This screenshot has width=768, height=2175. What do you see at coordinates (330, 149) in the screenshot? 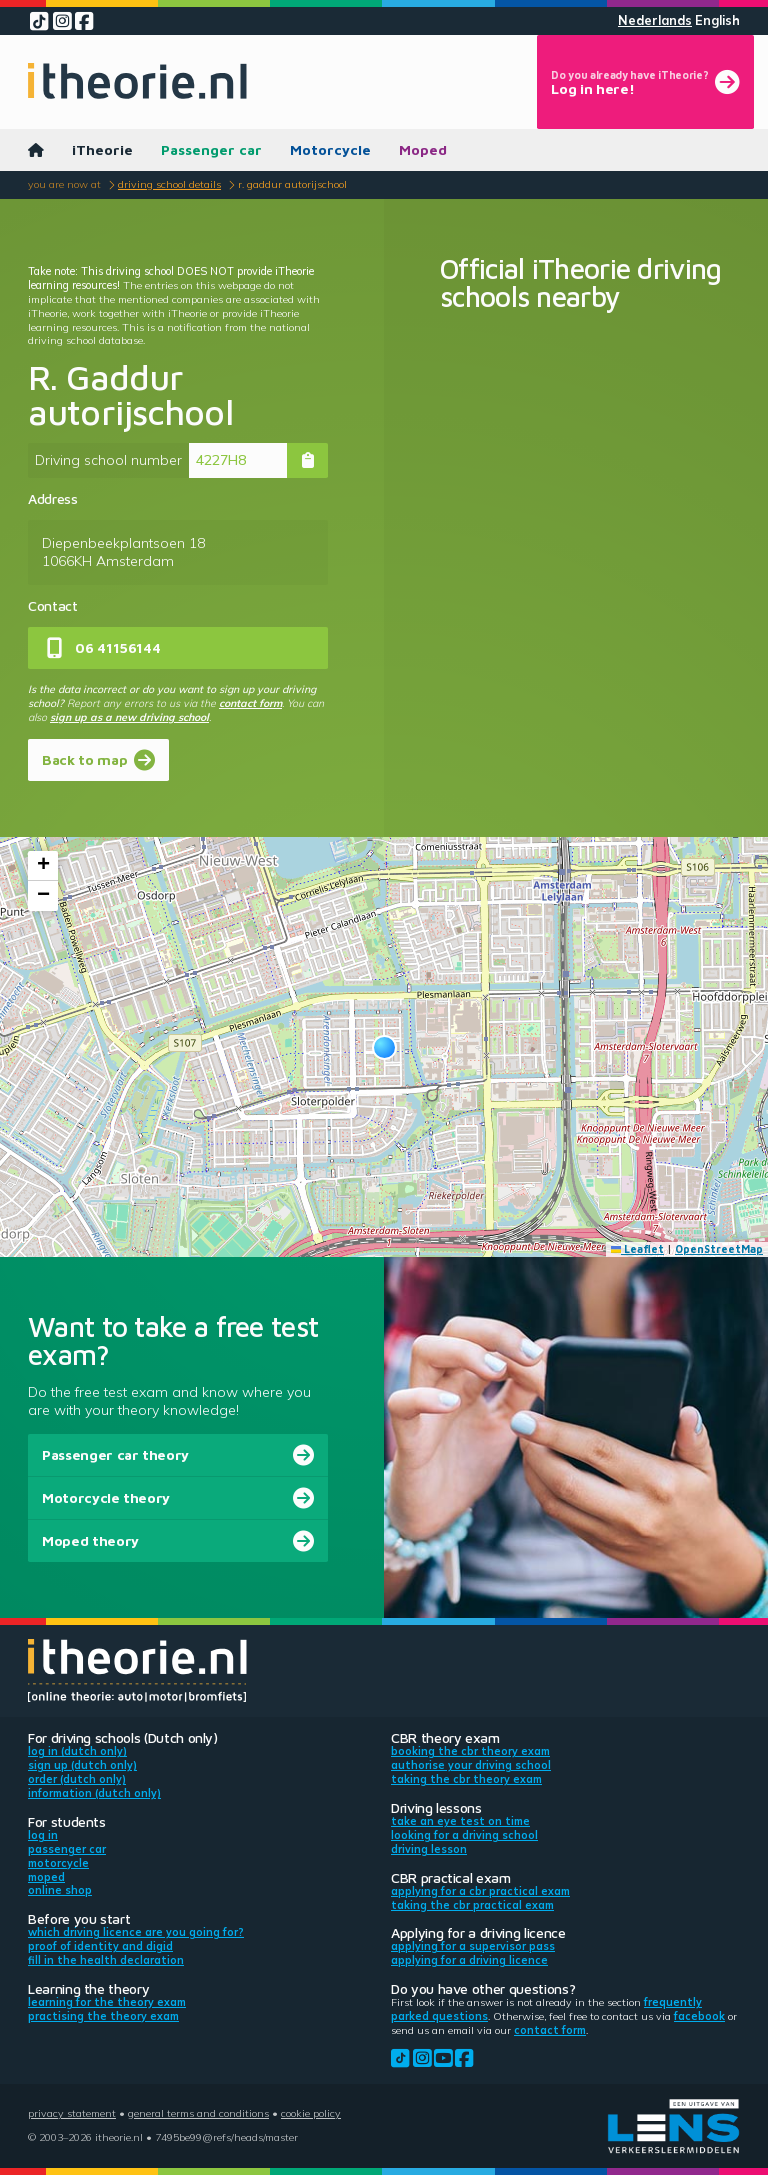
I see `Motorcycle` at bounding box center [330, 149].